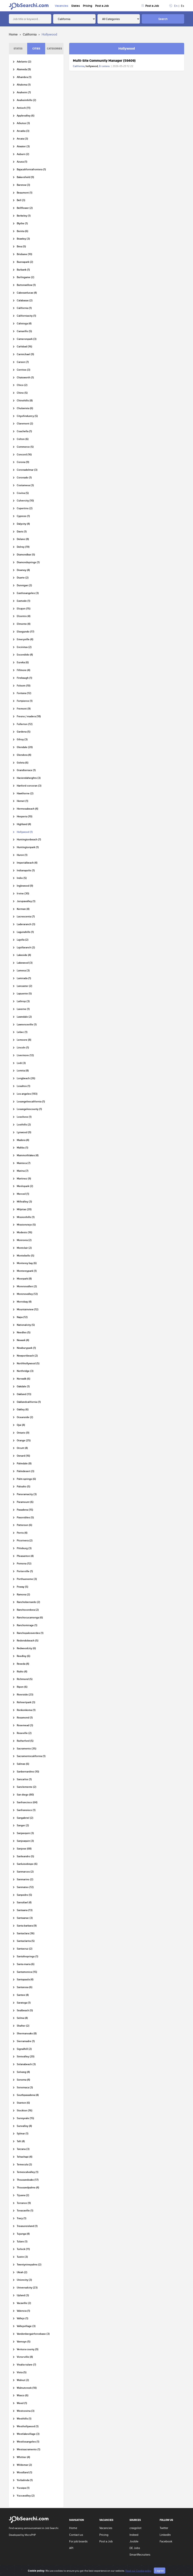  What do you see at coordinates (24, 816) in the screenshot?
I see `Hesperia (10)` at bounding box center [24, 816].